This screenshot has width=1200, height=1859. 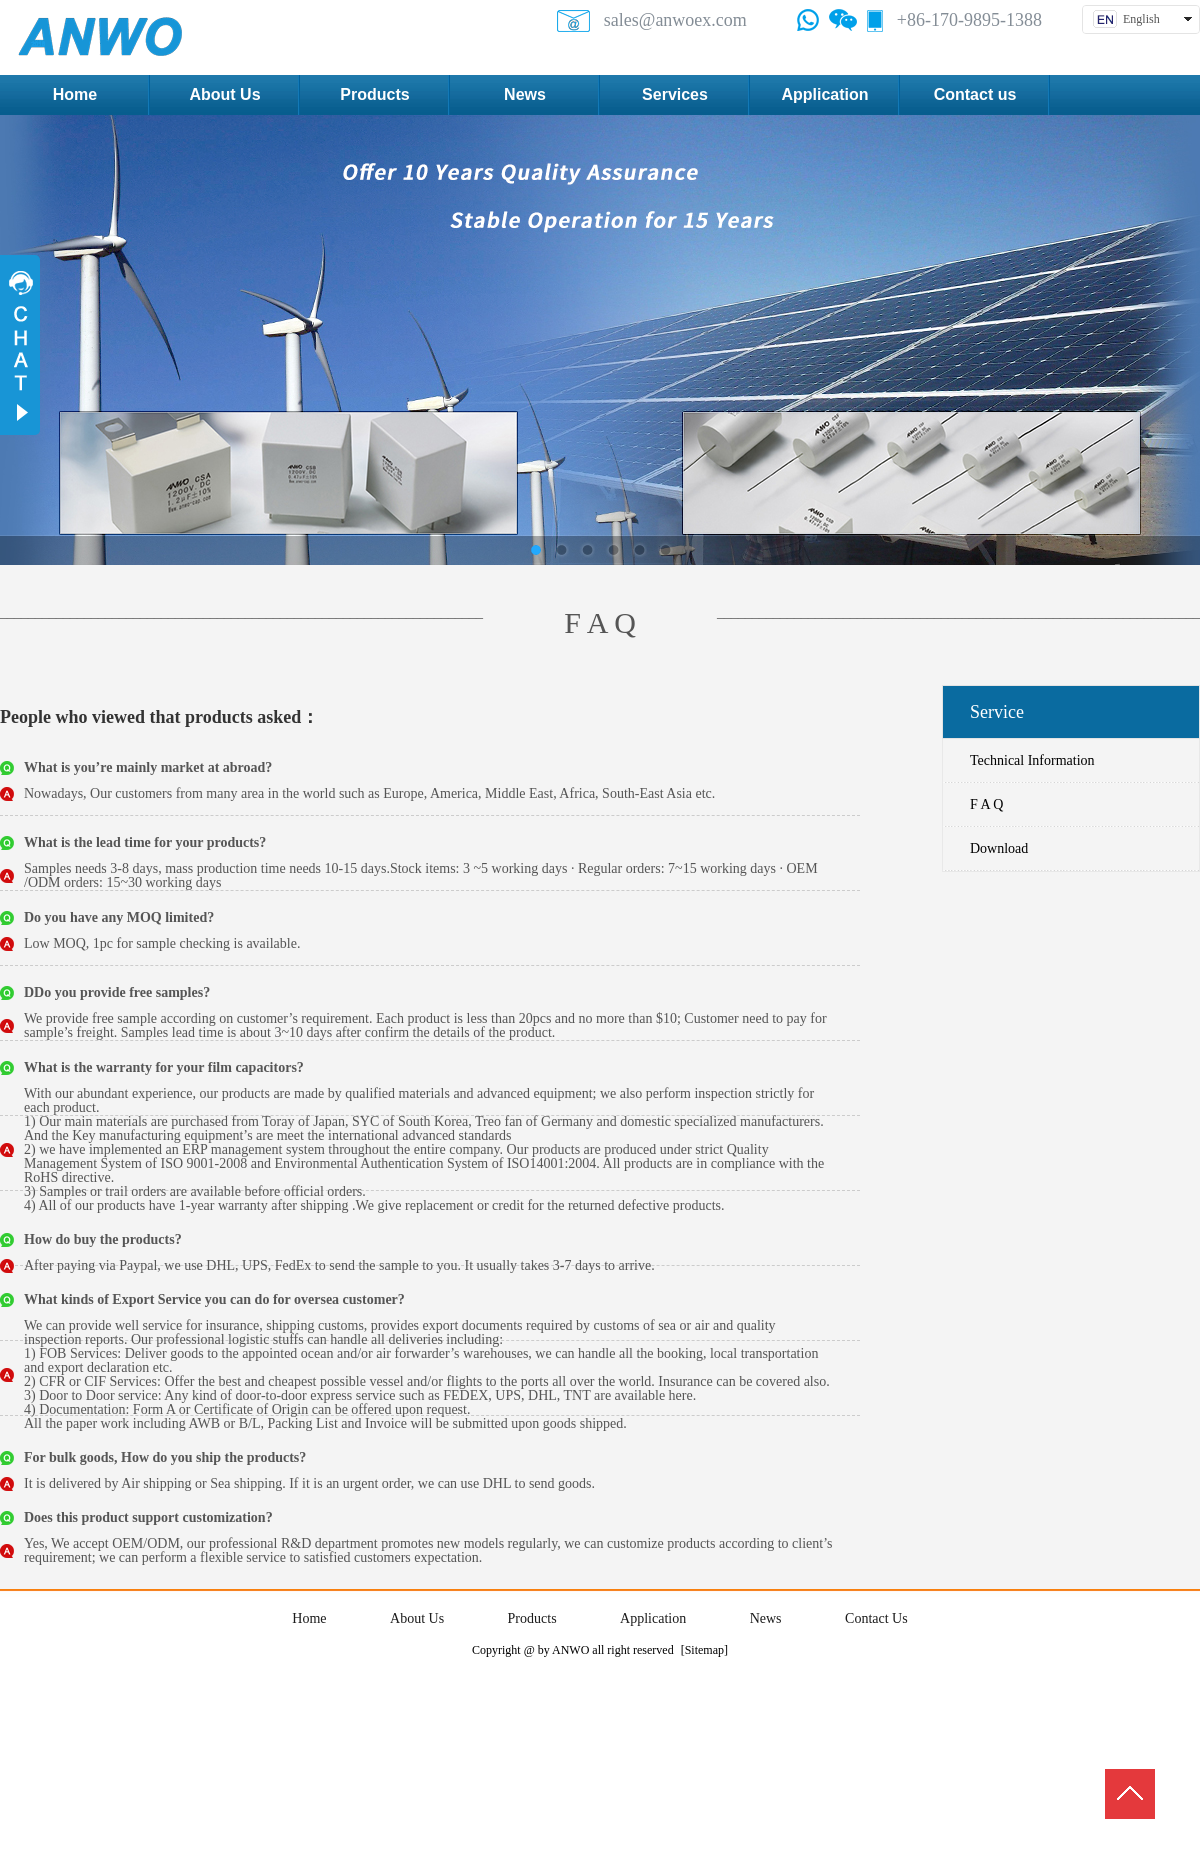 I want to click on Technical Information, so click(x=1032, y=760).